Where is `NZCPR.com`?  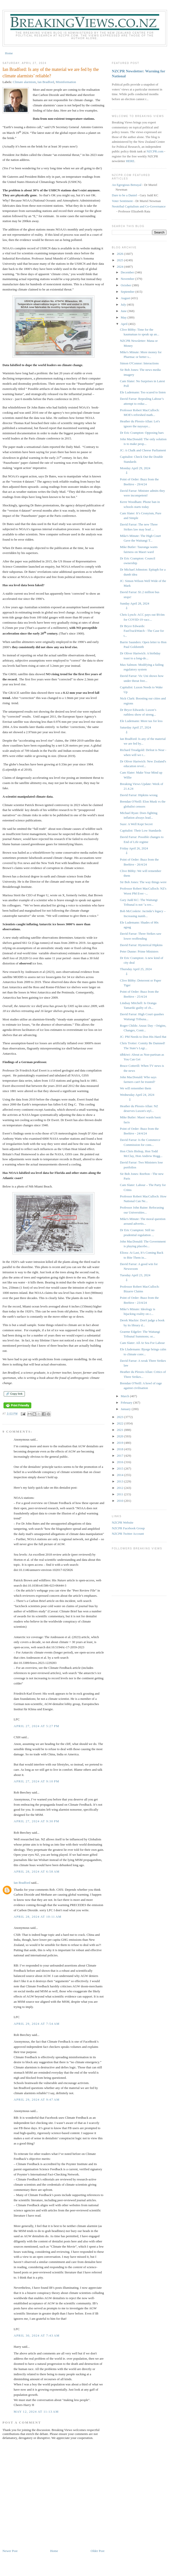 NZCPR.com is located at coordinates (155, 151).